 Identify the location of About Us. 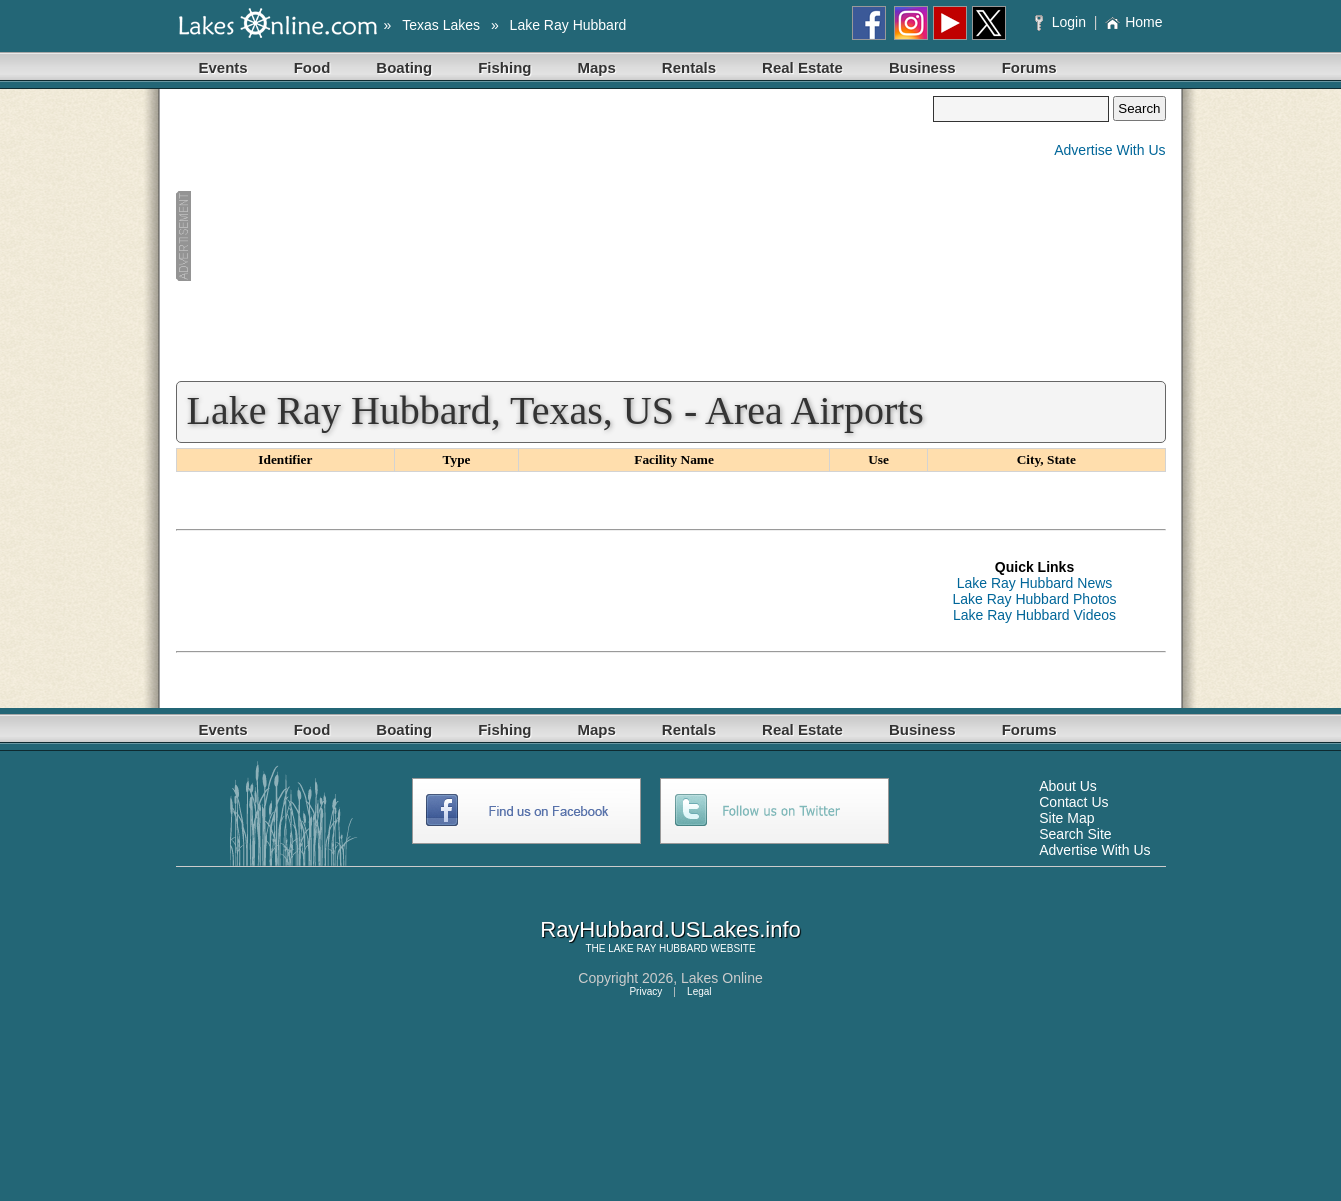
(1068, 786).